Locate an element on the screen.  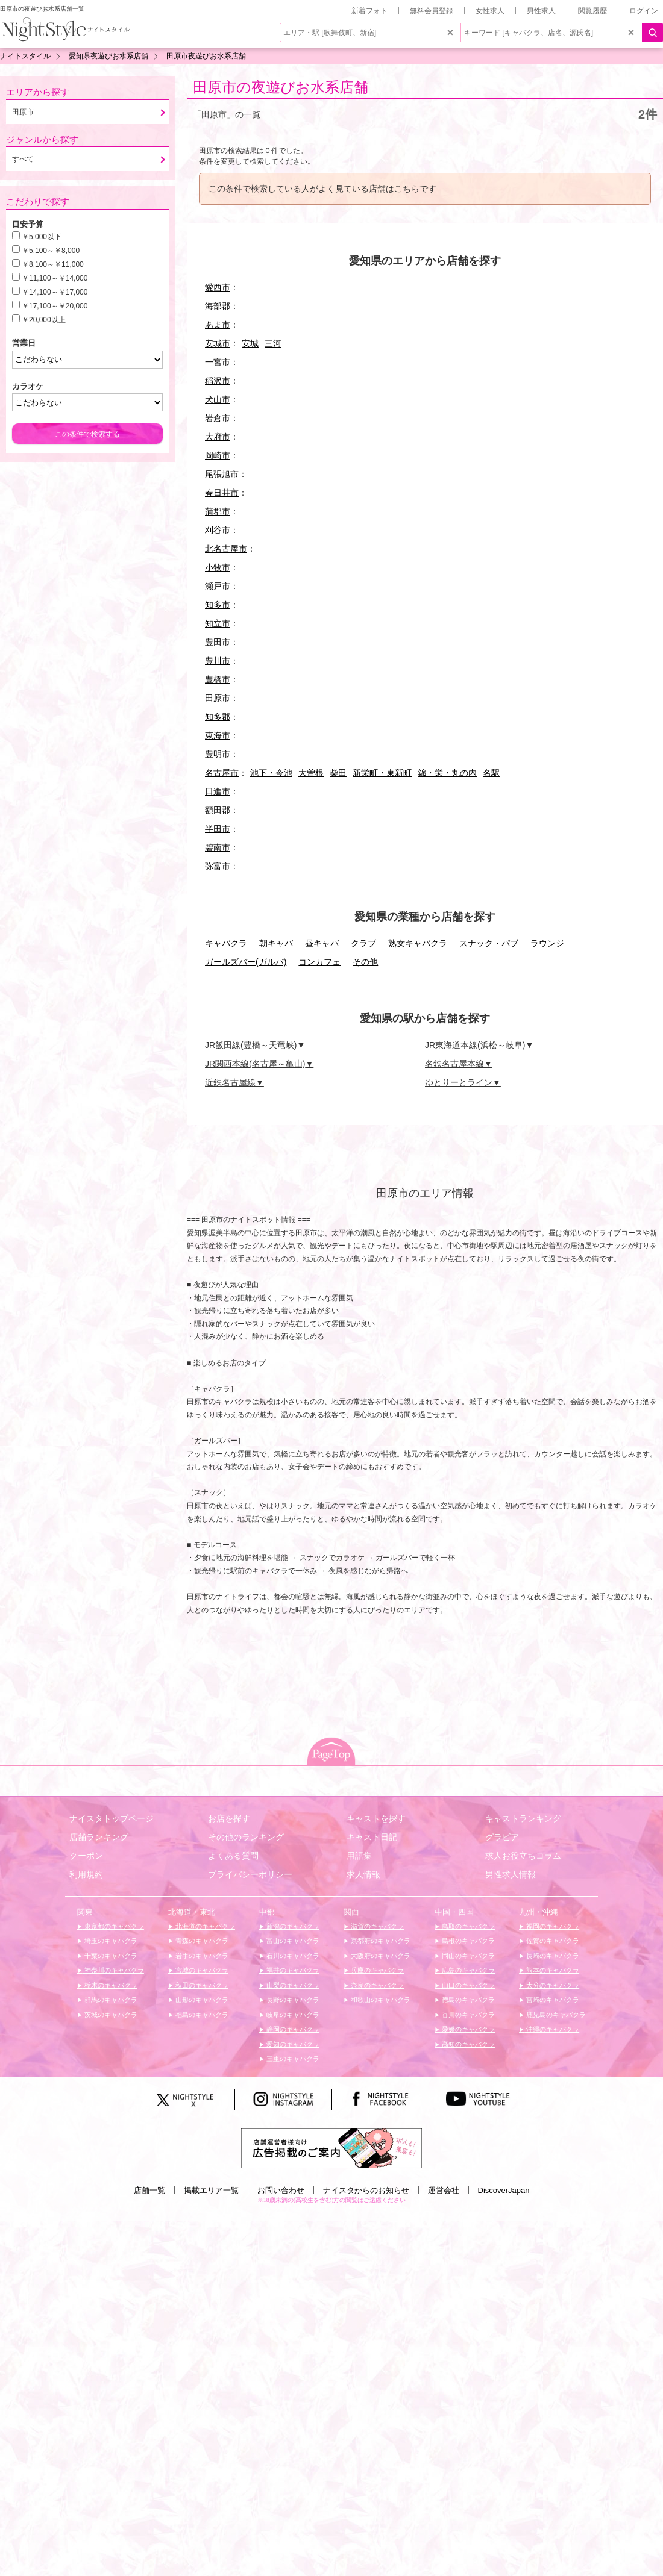
岩手のキャバクラ is located at coordinates (201, 1955).